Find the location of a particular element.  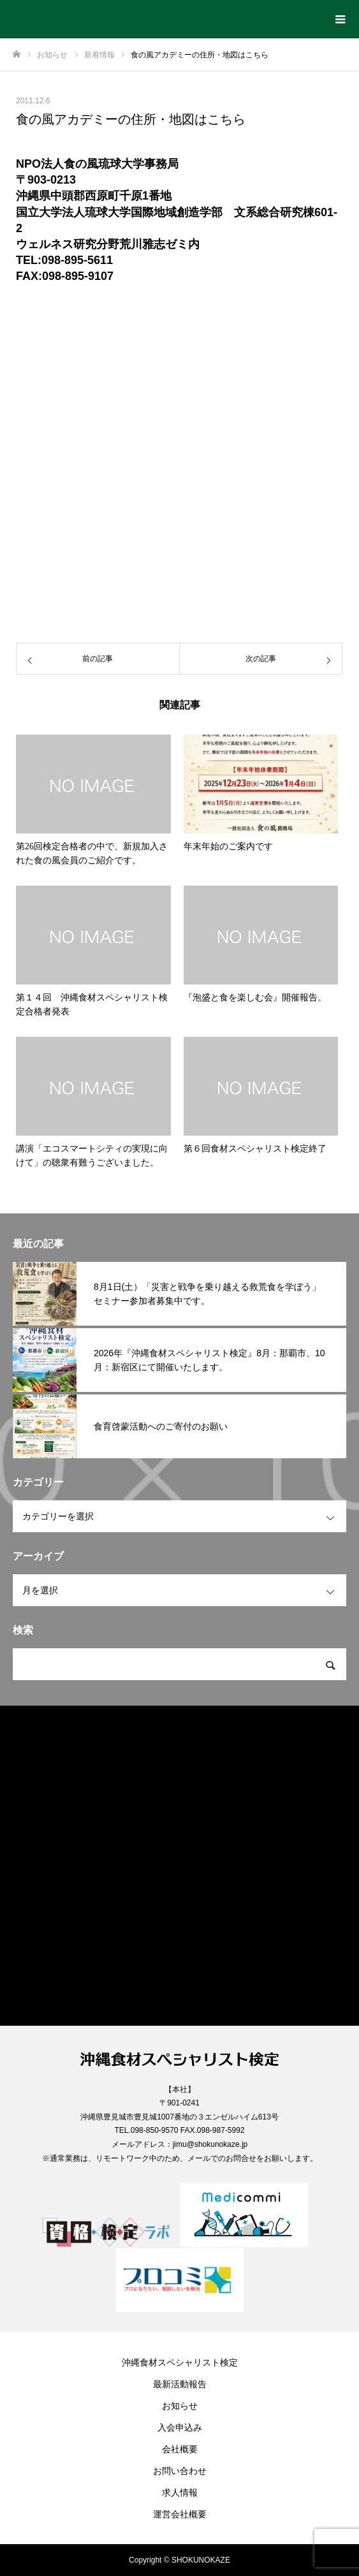

会社概要 is located at coordinates (180, 2449).